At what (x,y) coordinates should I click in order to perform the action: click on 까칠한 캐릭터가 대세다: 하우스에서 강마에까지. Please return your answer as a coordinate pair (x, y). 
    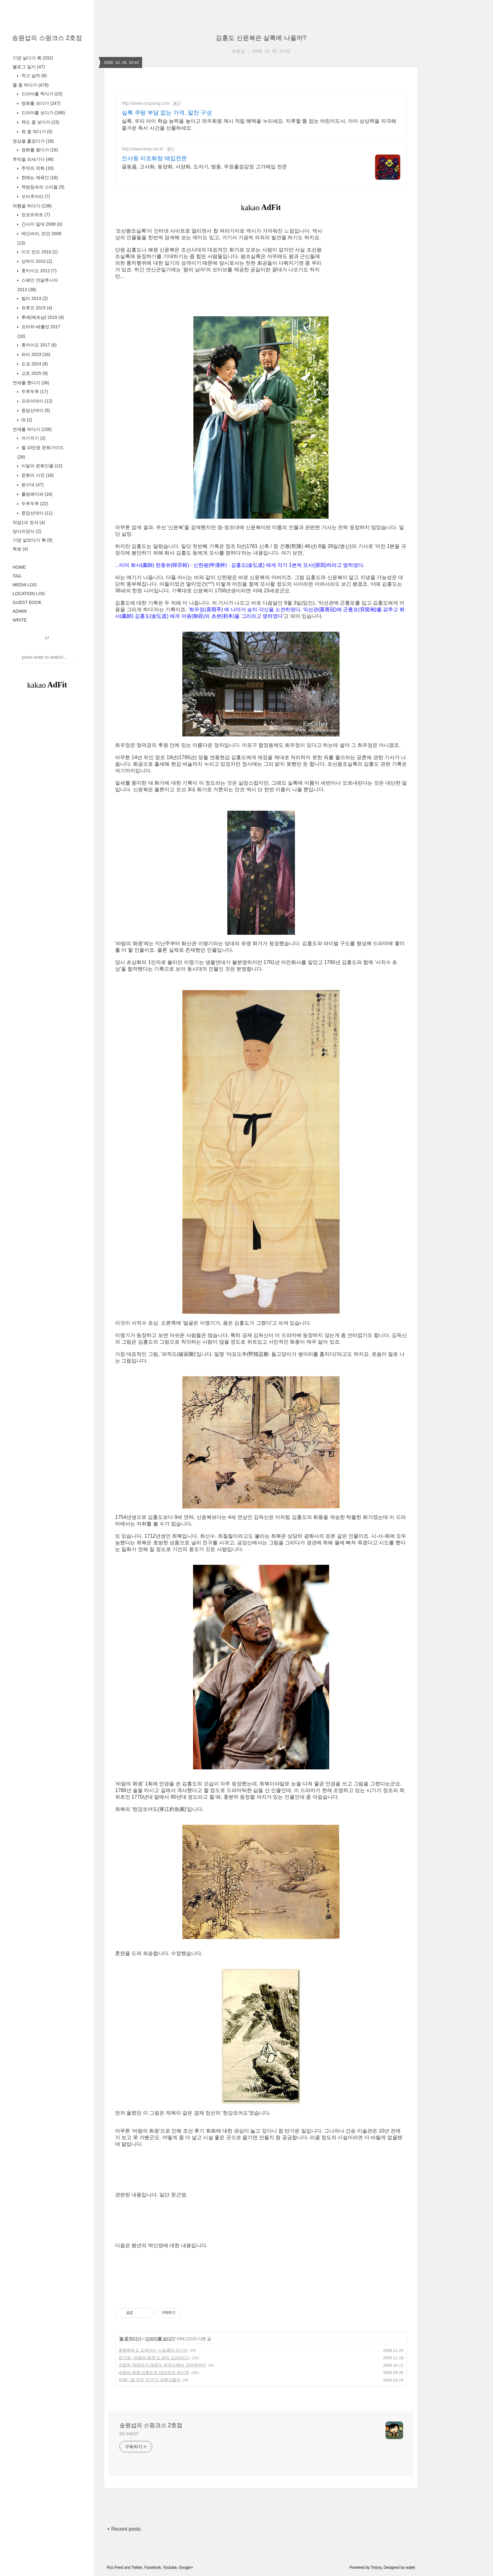
    Looking at the image, I should click on (162, 2365).